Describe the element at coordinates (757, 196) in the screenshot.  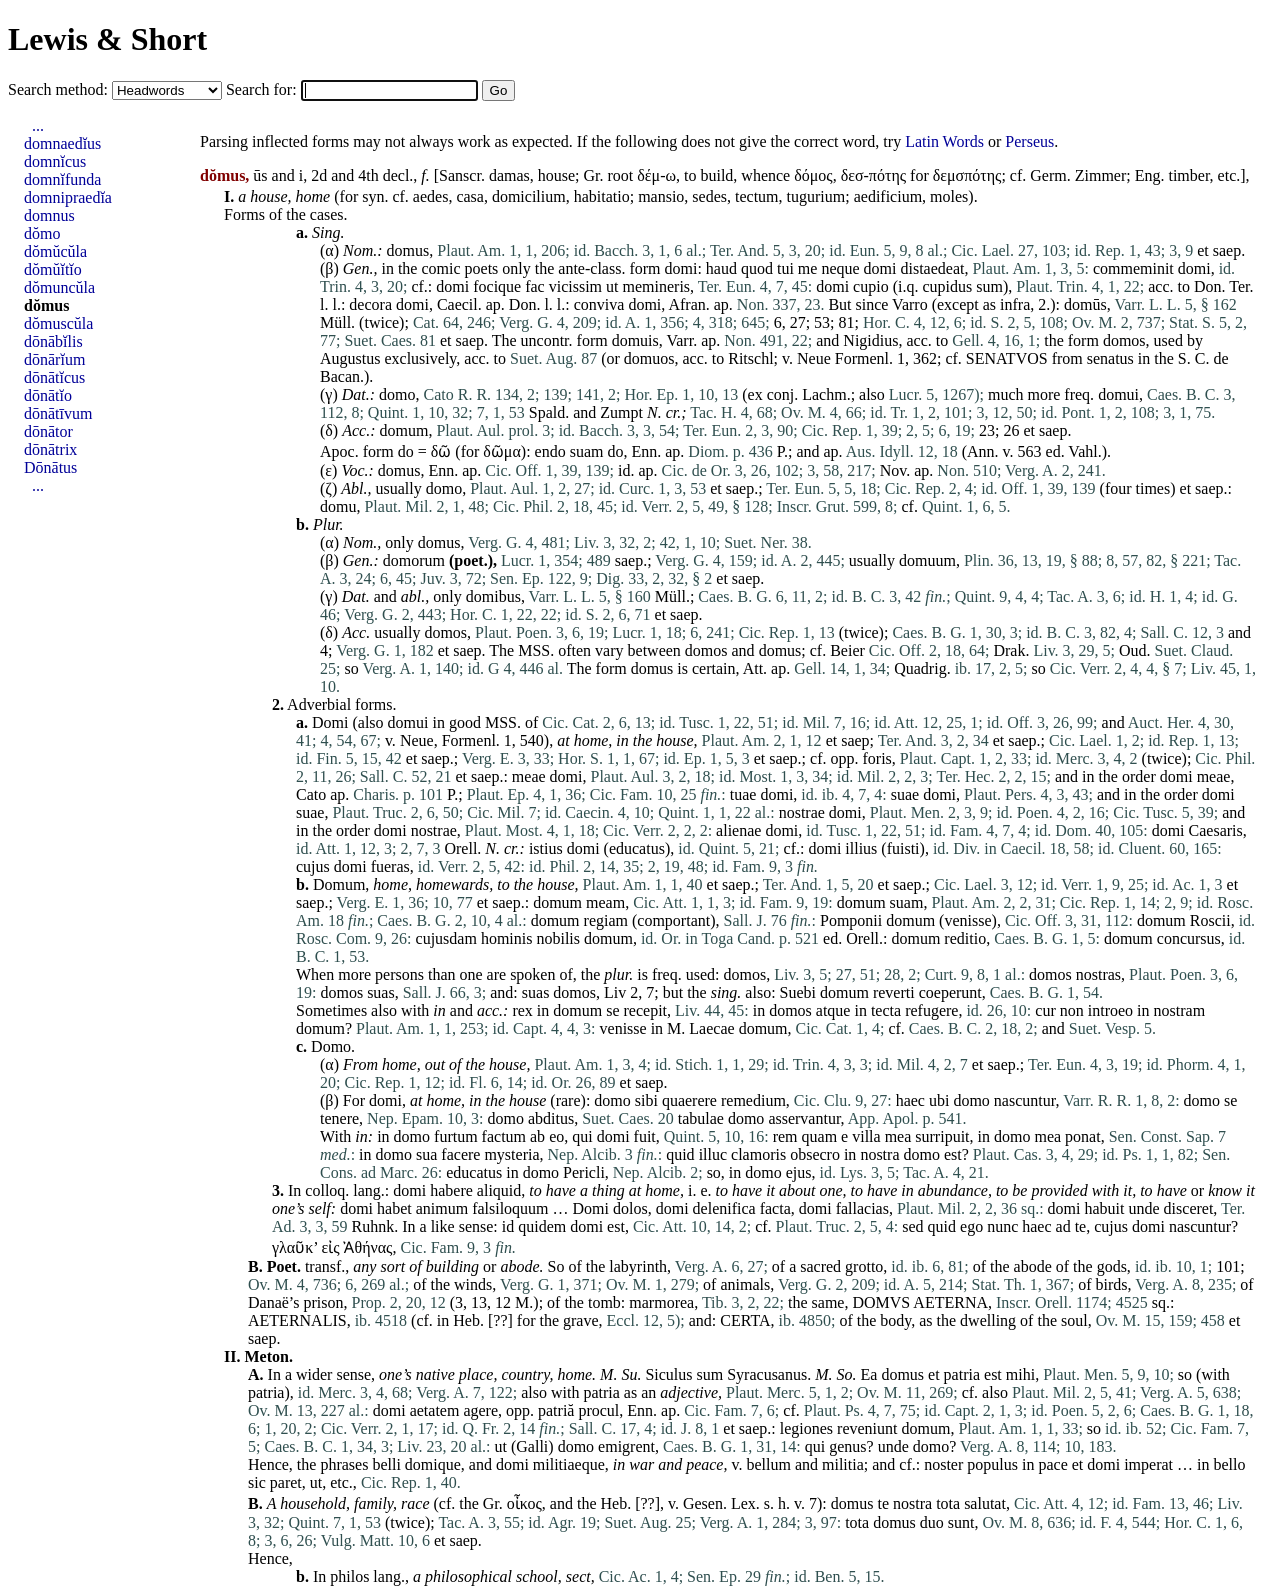
I see `tectum` at that location.